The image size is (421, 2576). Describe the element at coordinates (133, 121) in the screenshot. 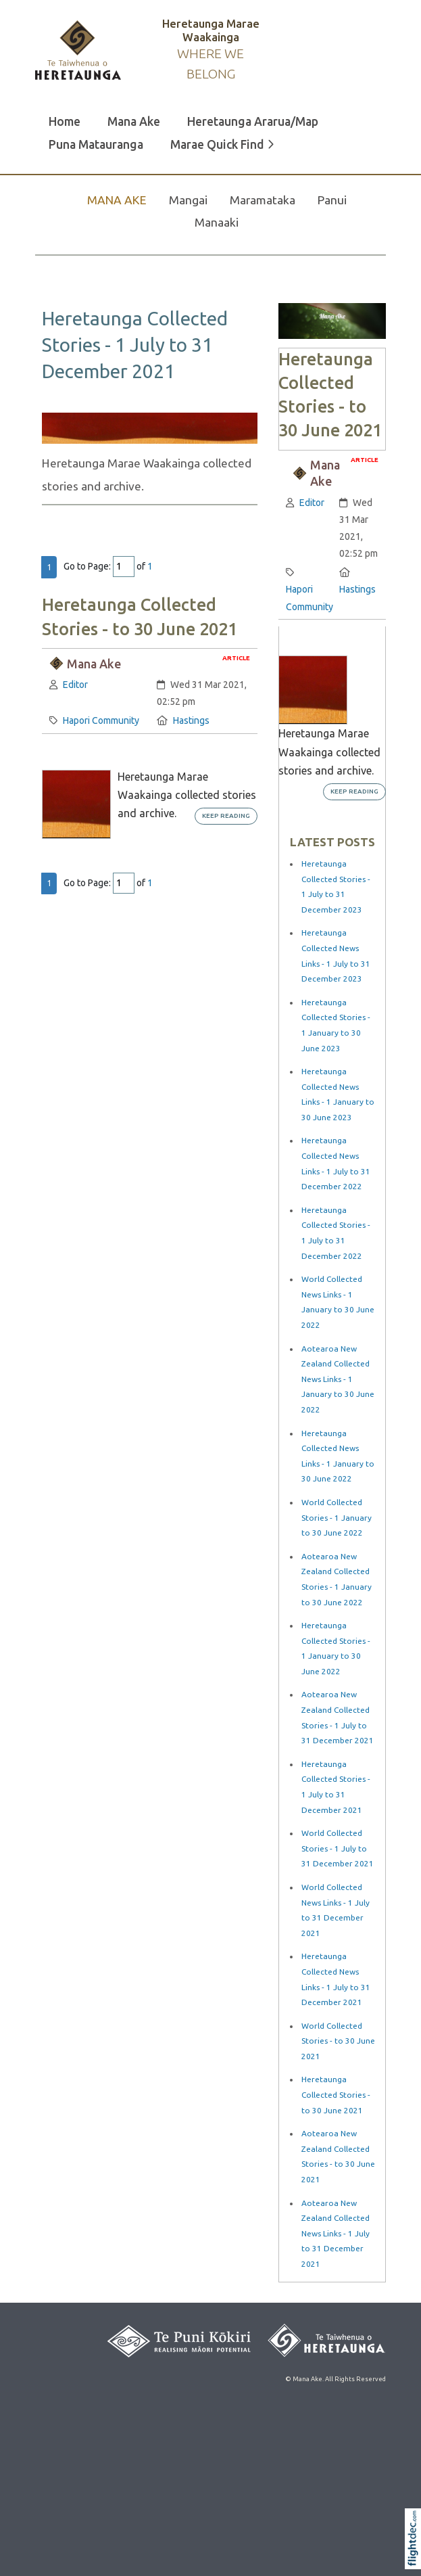

I see `Mana Ake` at that location.